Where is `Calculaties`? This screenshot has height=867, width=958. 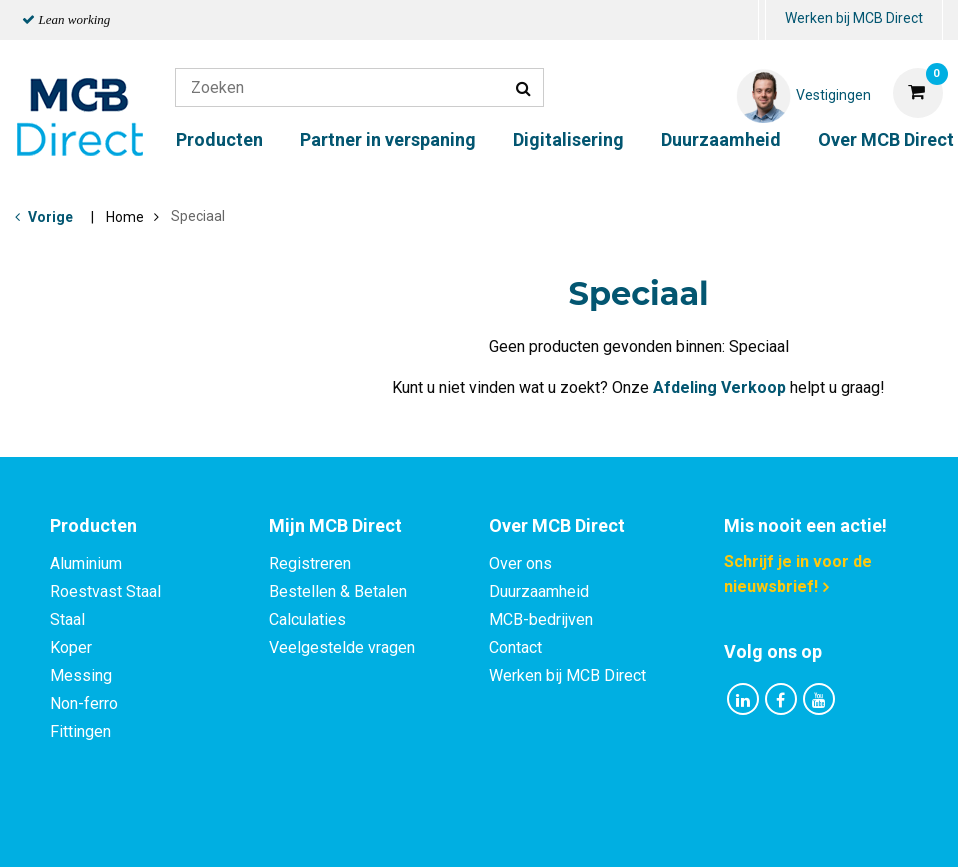 Calculaties is located at coordinates (307, 619).